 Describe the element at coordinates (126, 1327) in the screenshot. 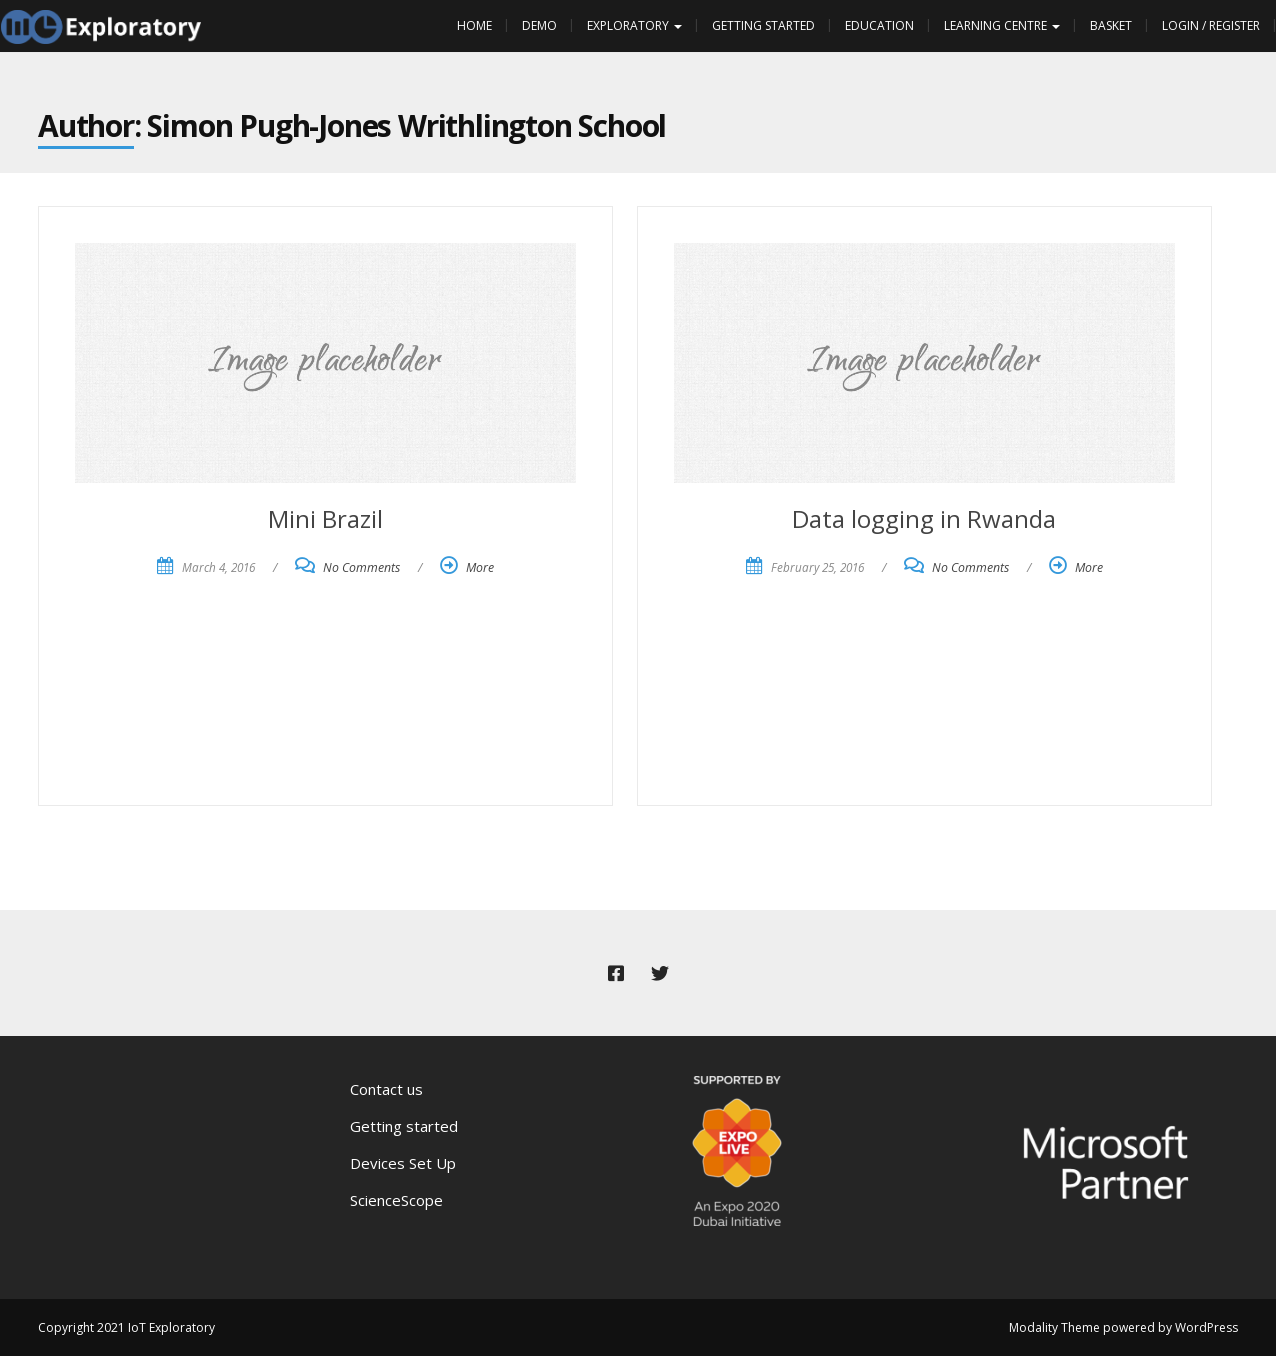

I see `Copyright 2021 IoT Exploratory` at that location.